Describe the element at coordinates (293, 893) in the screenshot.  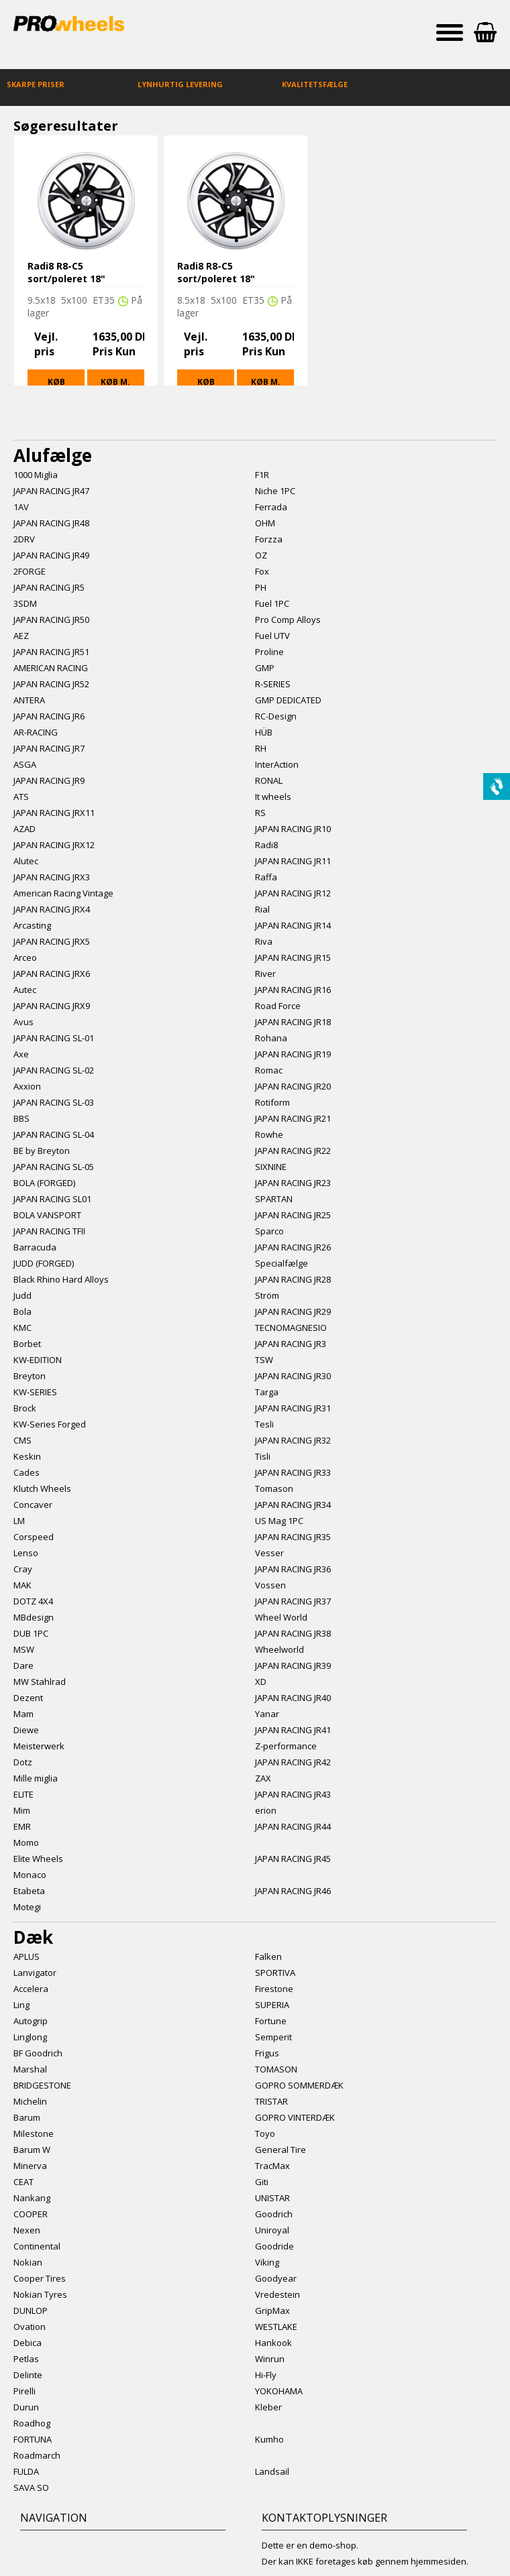
I see `JAPAN RACING JR12` at that location.